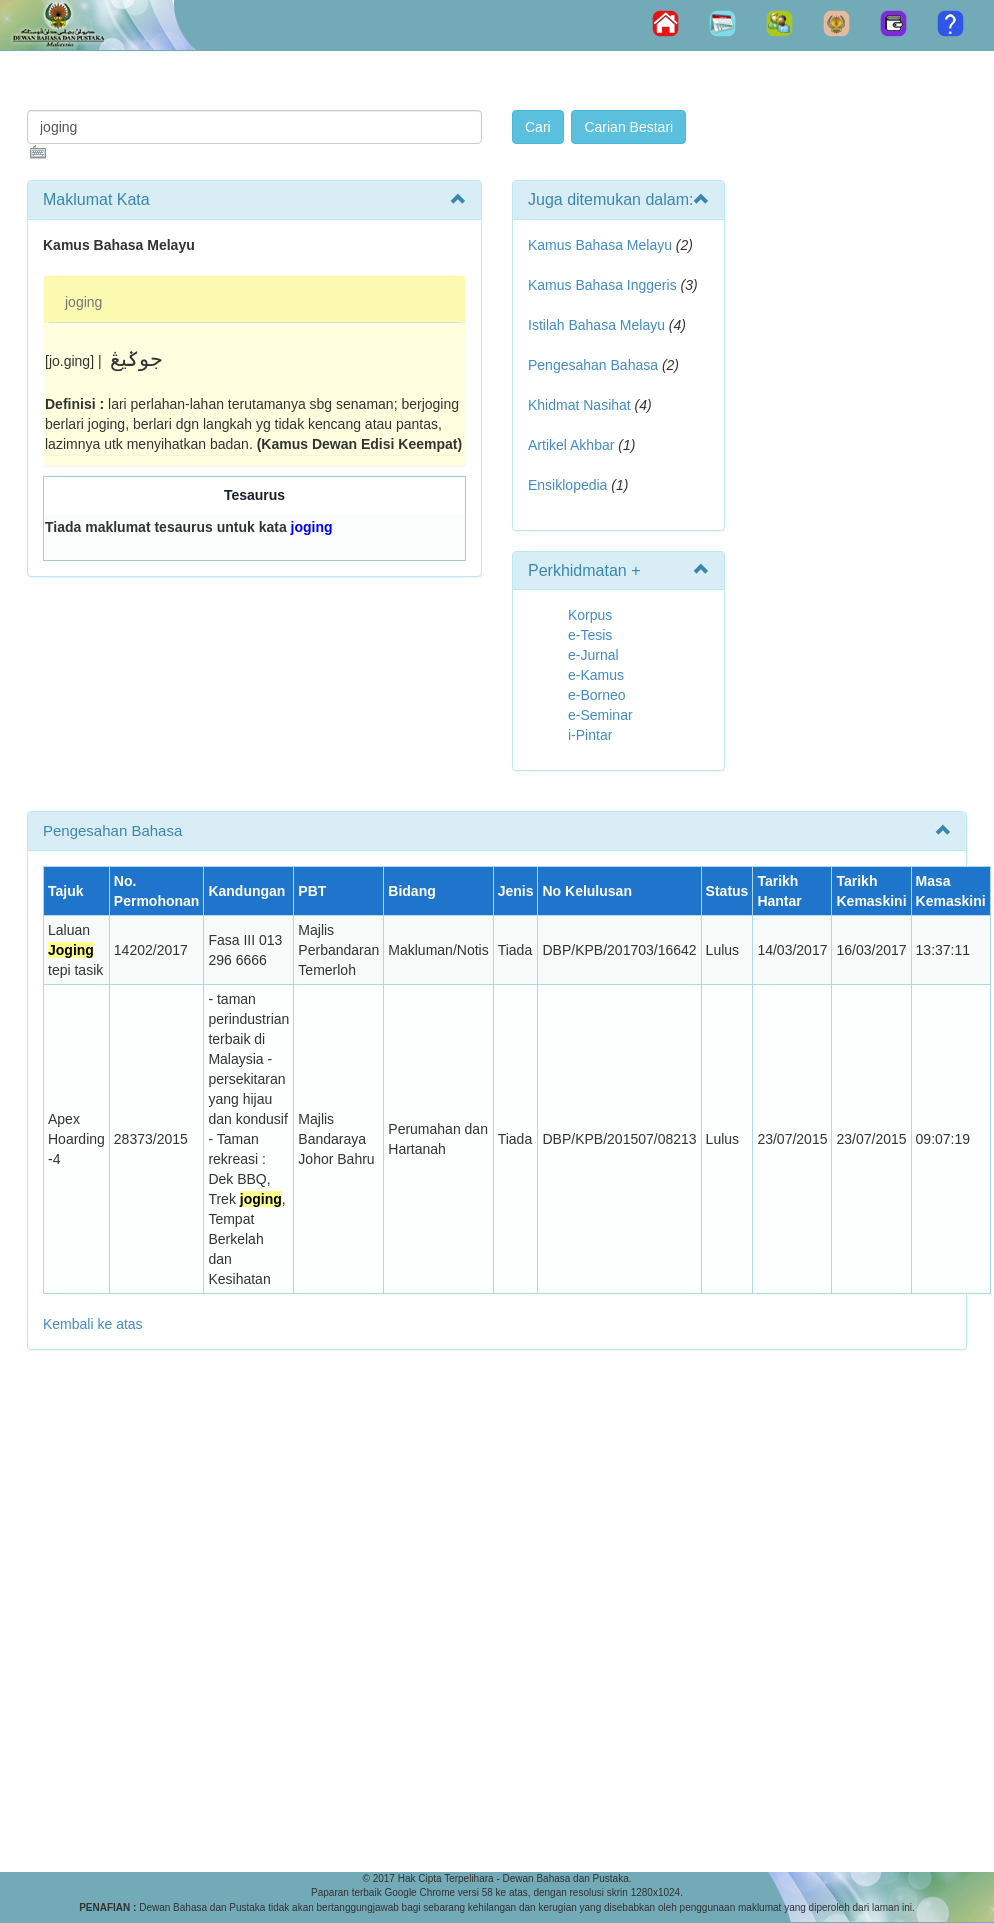 The height and width of the screenshot is (1923, 994). I want to click on Kembali ke atas, so click(93, 1324).